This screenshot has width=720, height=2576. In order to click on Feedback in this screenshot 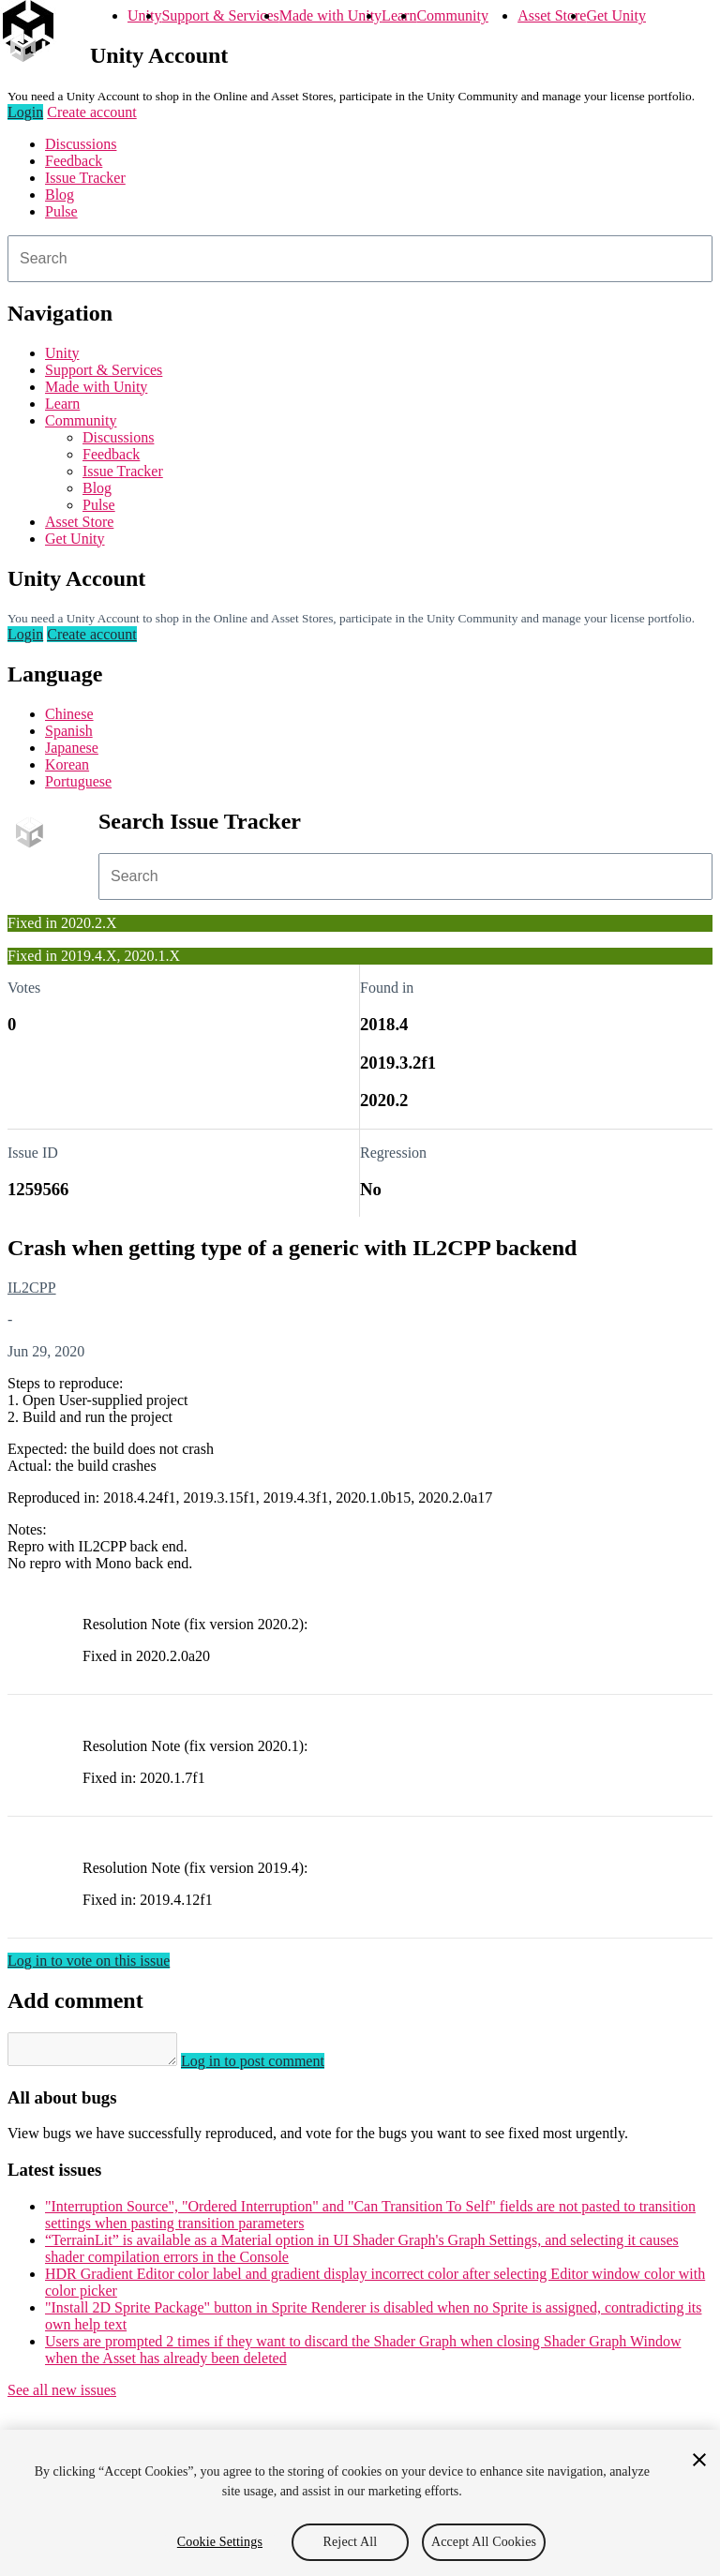, I will do `click(73, 161)`.